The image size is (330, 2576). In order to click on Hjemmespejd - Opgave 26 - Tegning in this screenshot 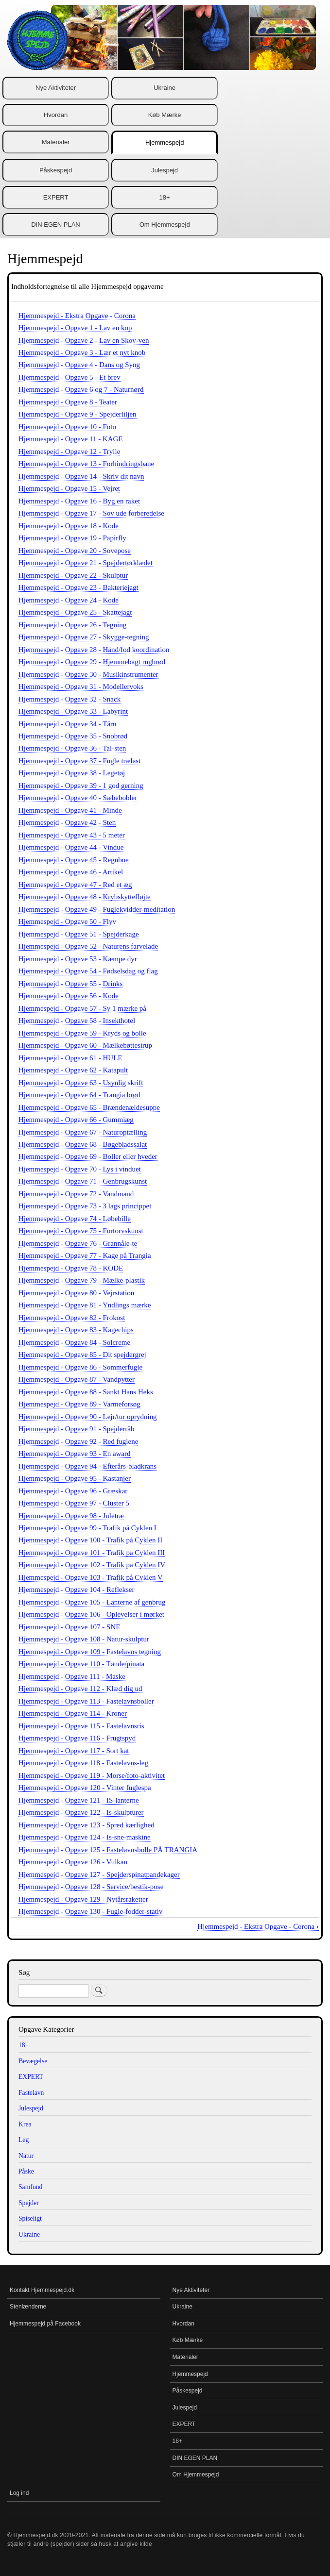, I will do `click(72, 625)`.